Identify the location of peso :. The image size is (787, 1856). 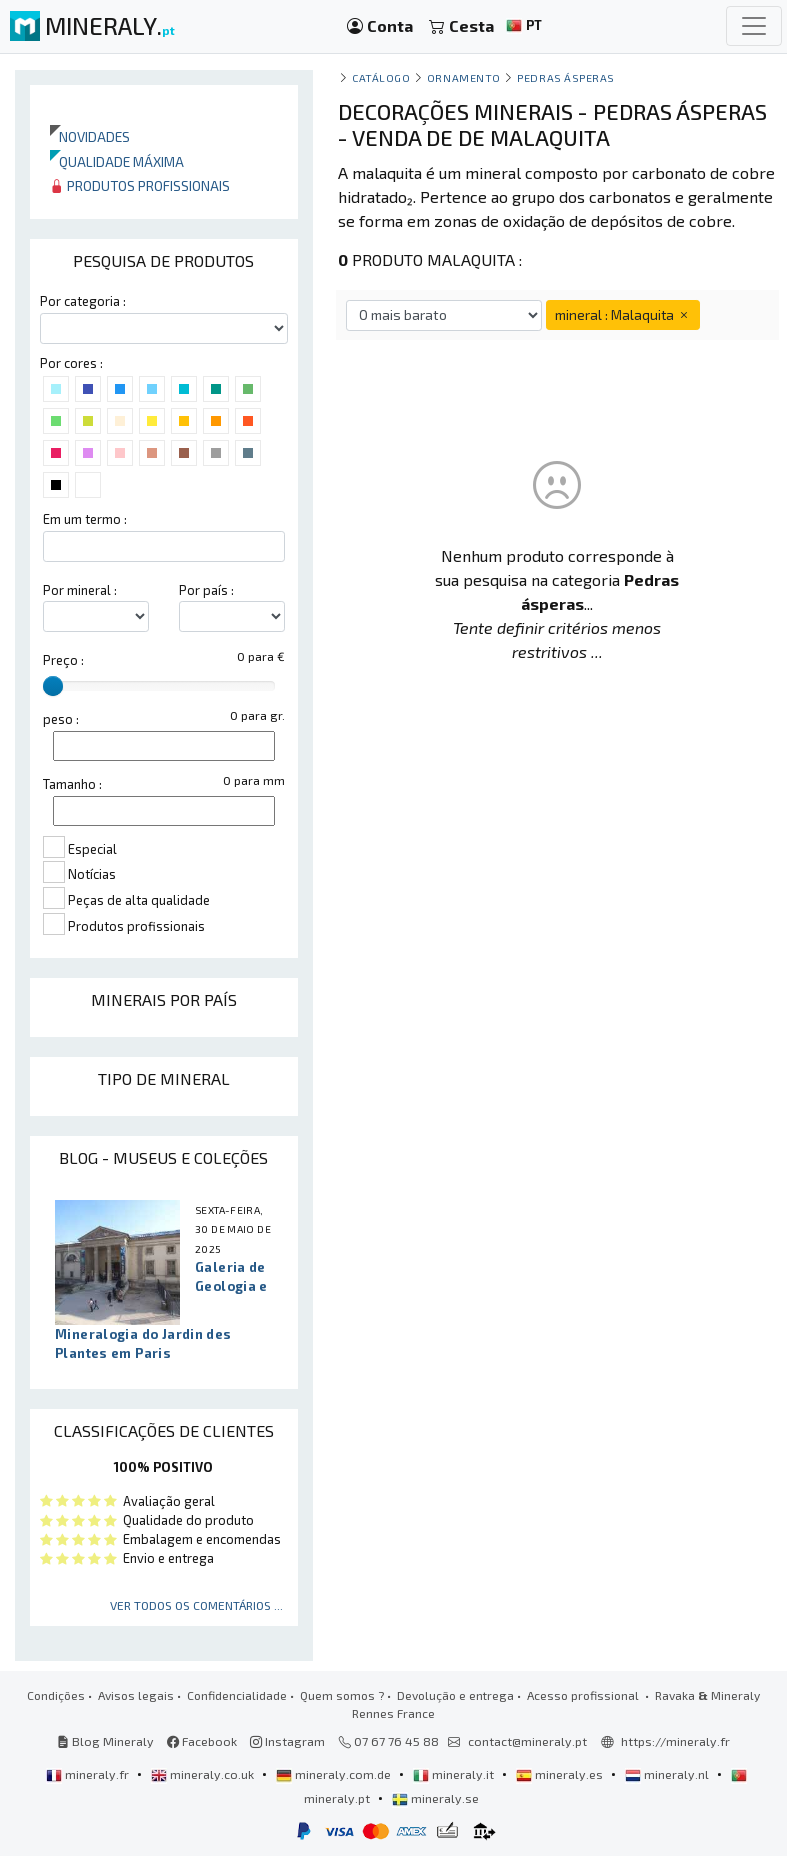
(61, 719).